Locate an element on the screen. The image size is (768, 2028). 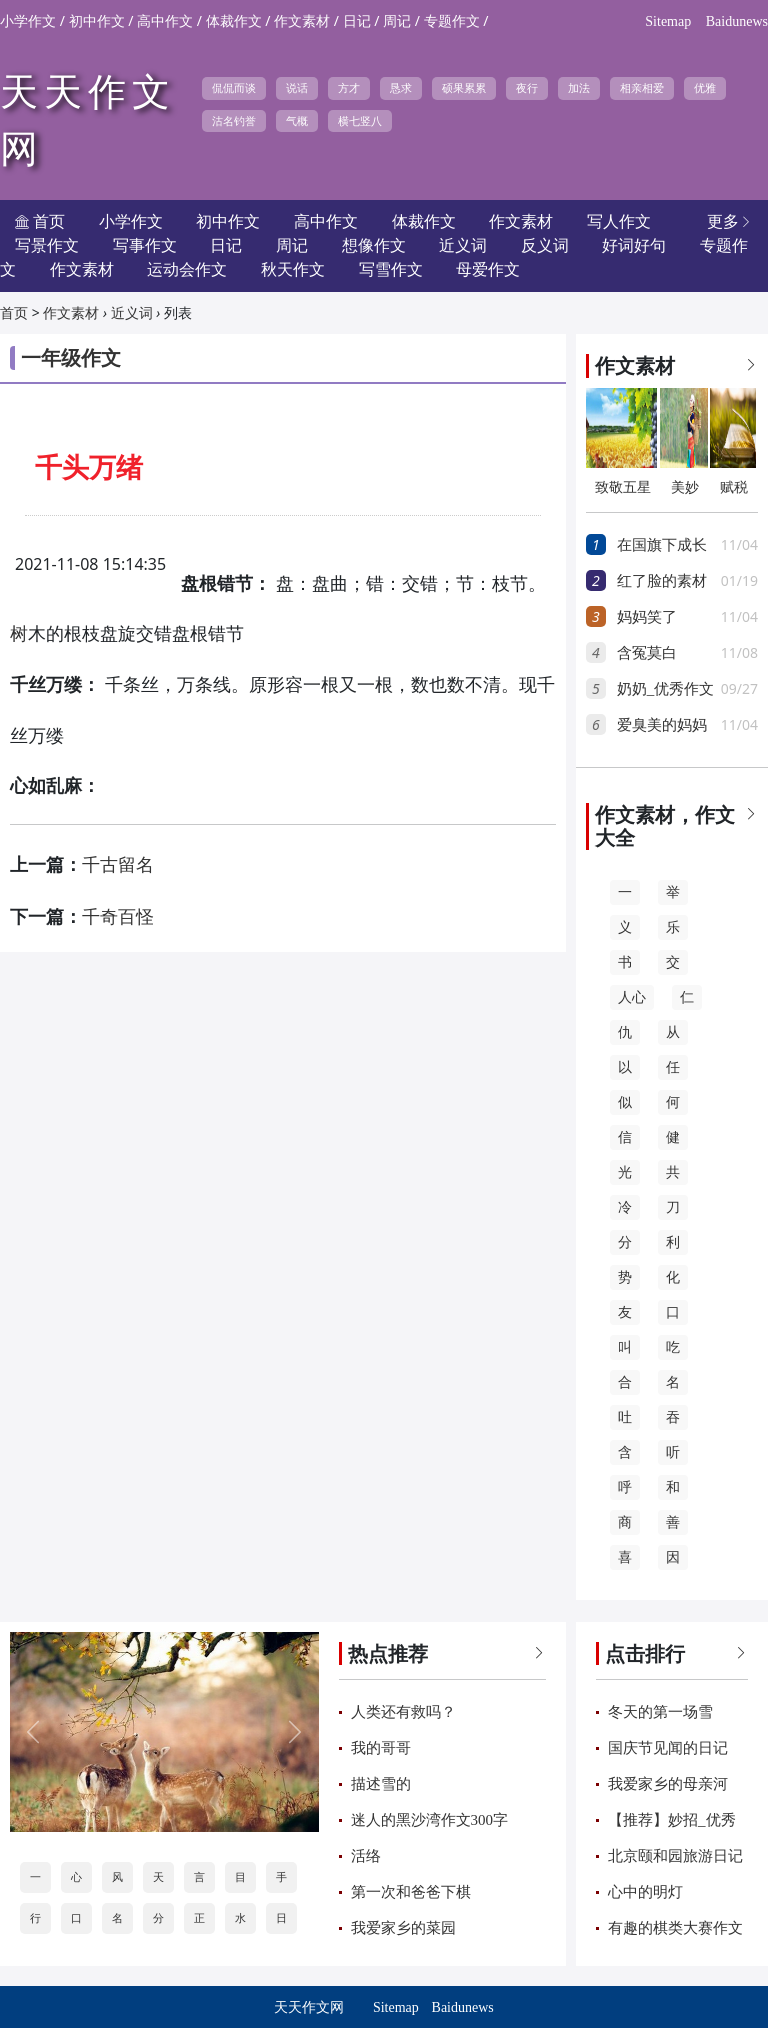
日记 is located at coordinates (357, 21).